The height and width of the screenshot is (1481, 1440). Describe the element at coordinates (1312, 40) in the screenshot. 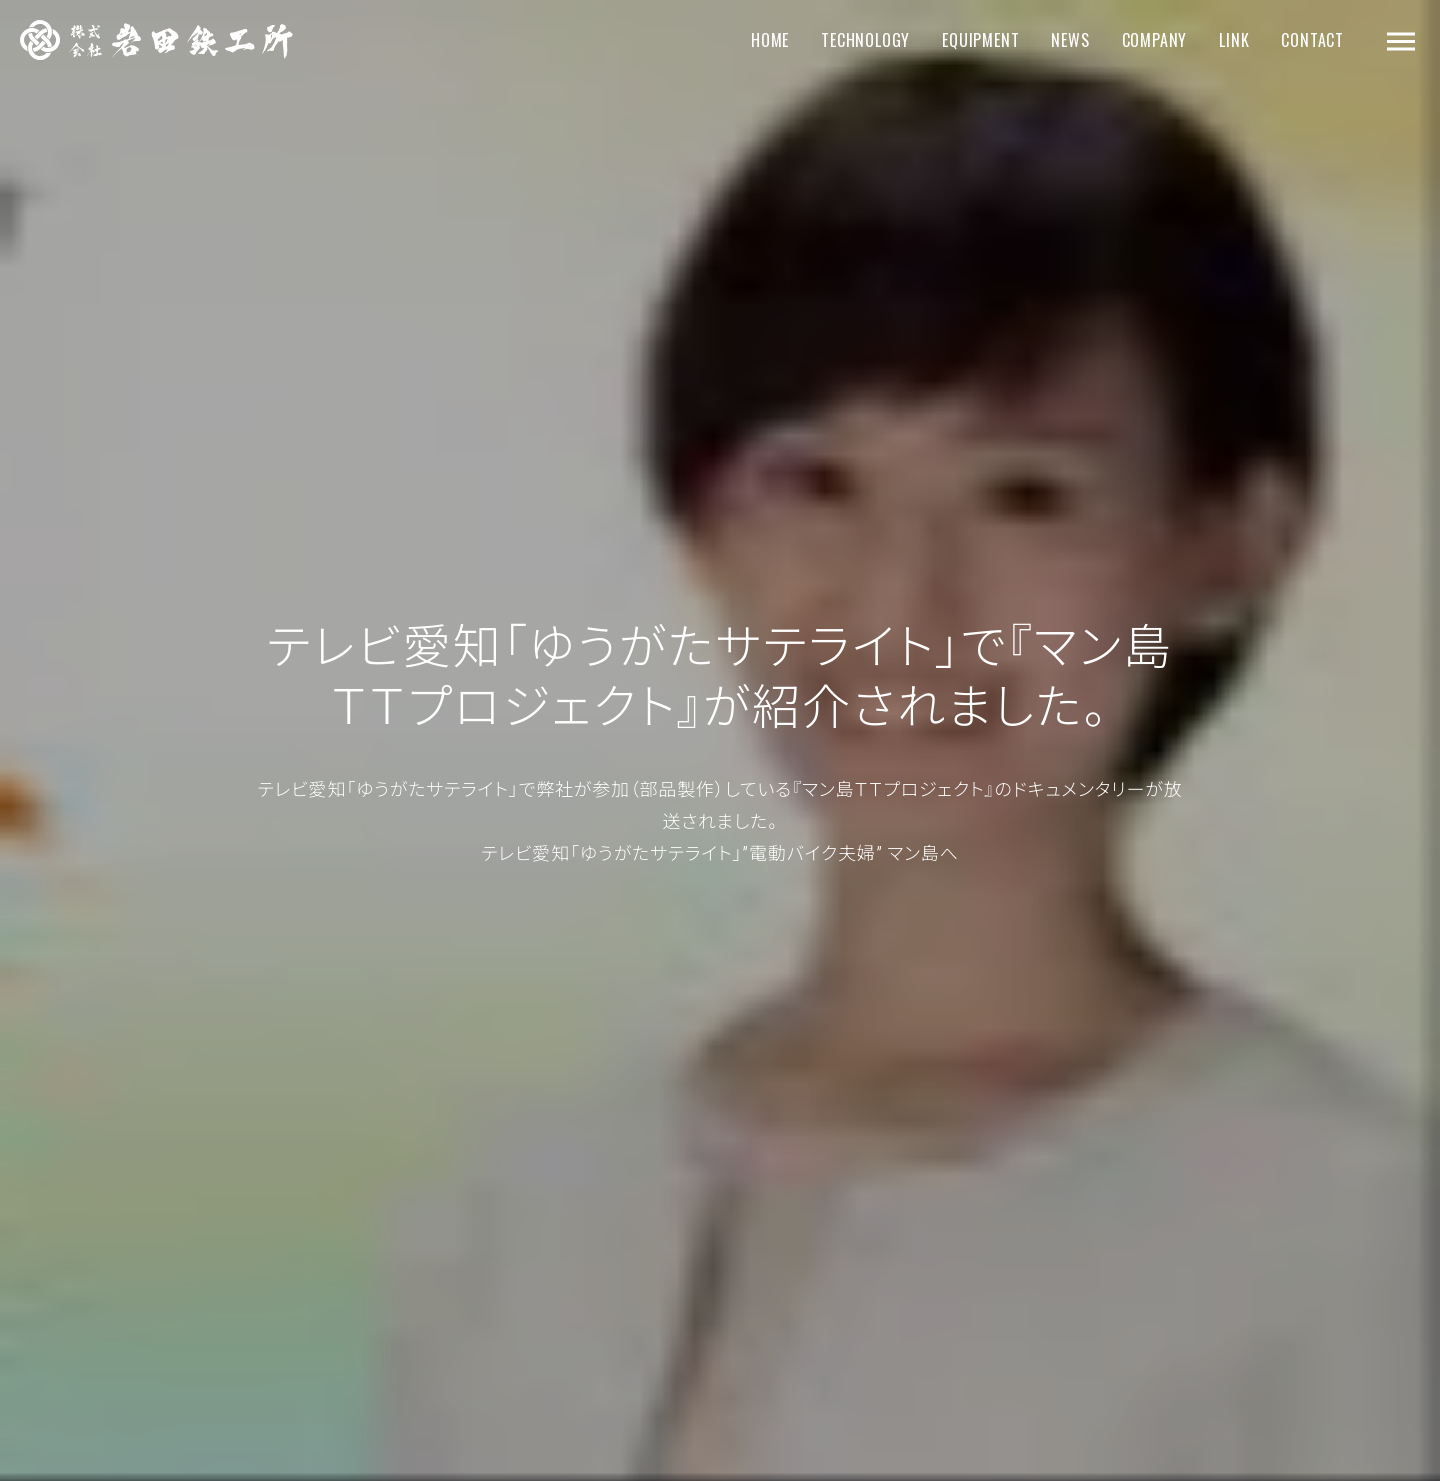

I see `CONTACT` at that location.